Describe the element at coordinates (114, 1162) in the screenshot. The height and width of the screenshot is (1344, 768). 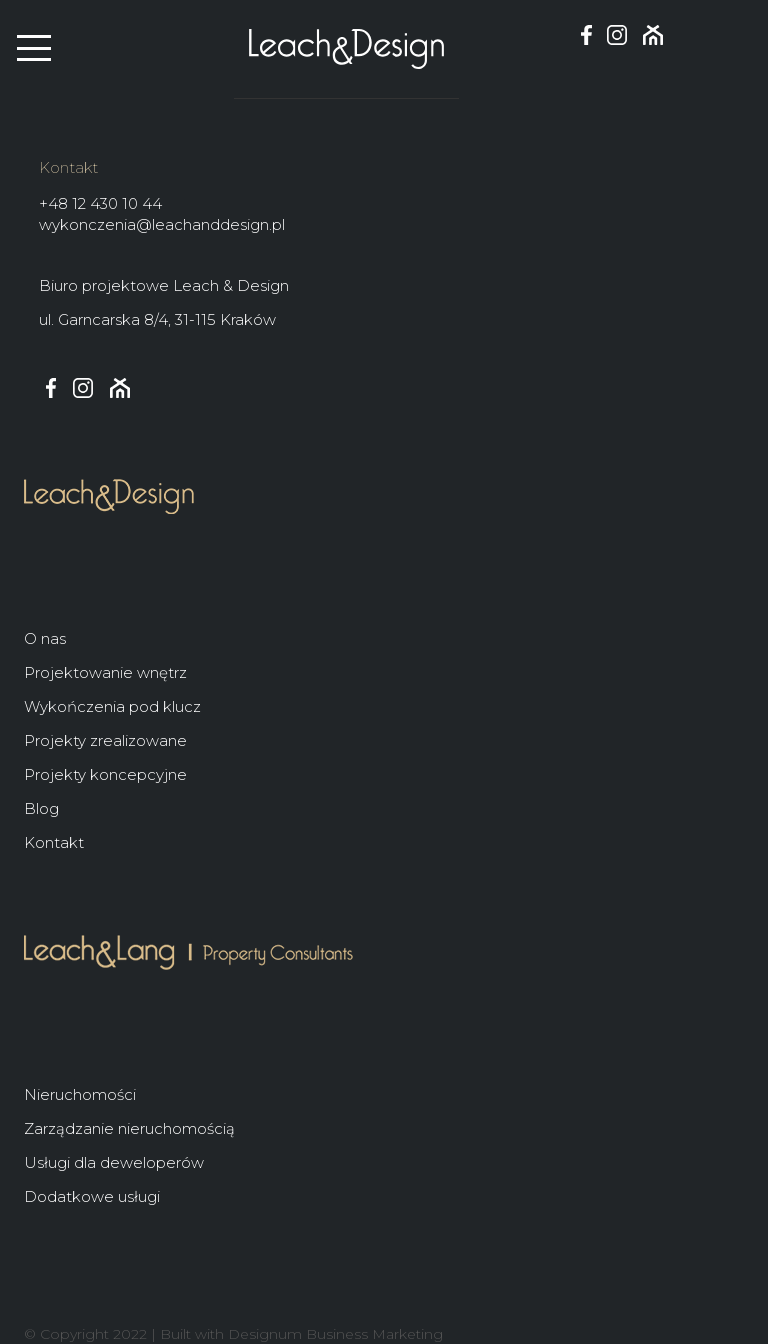
I see `Usługi dla deweloperów` at that location.